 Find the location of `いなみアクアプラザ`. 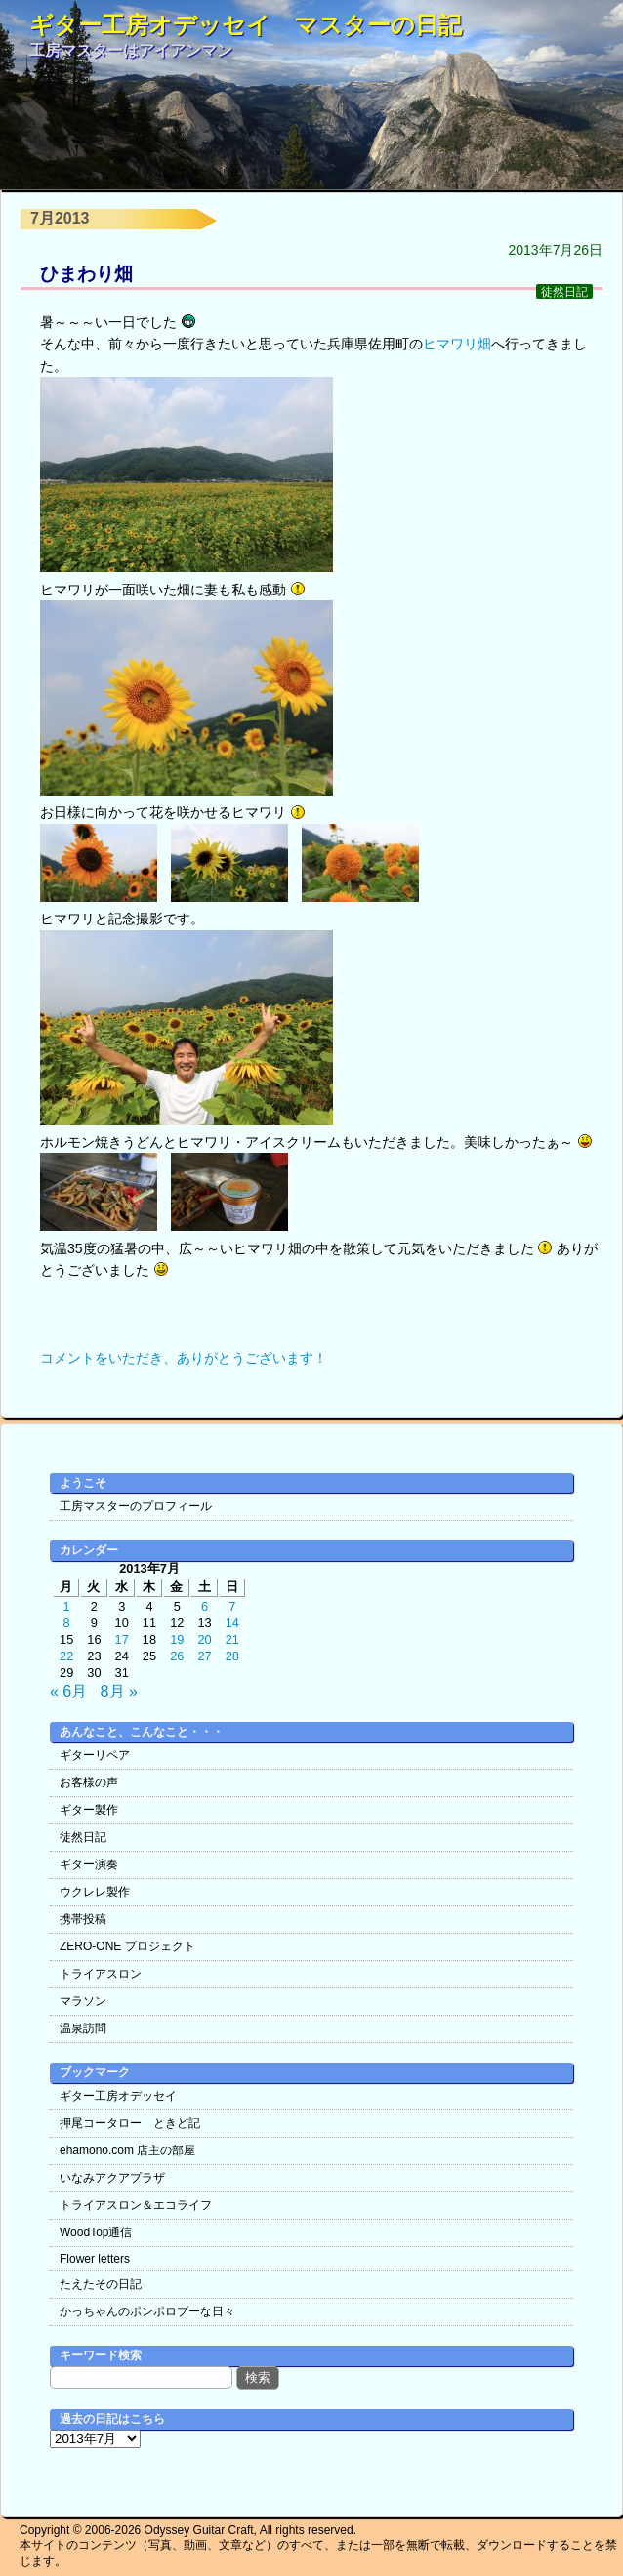

いなみアクアプラザ is located at coordinates (112, 2178).